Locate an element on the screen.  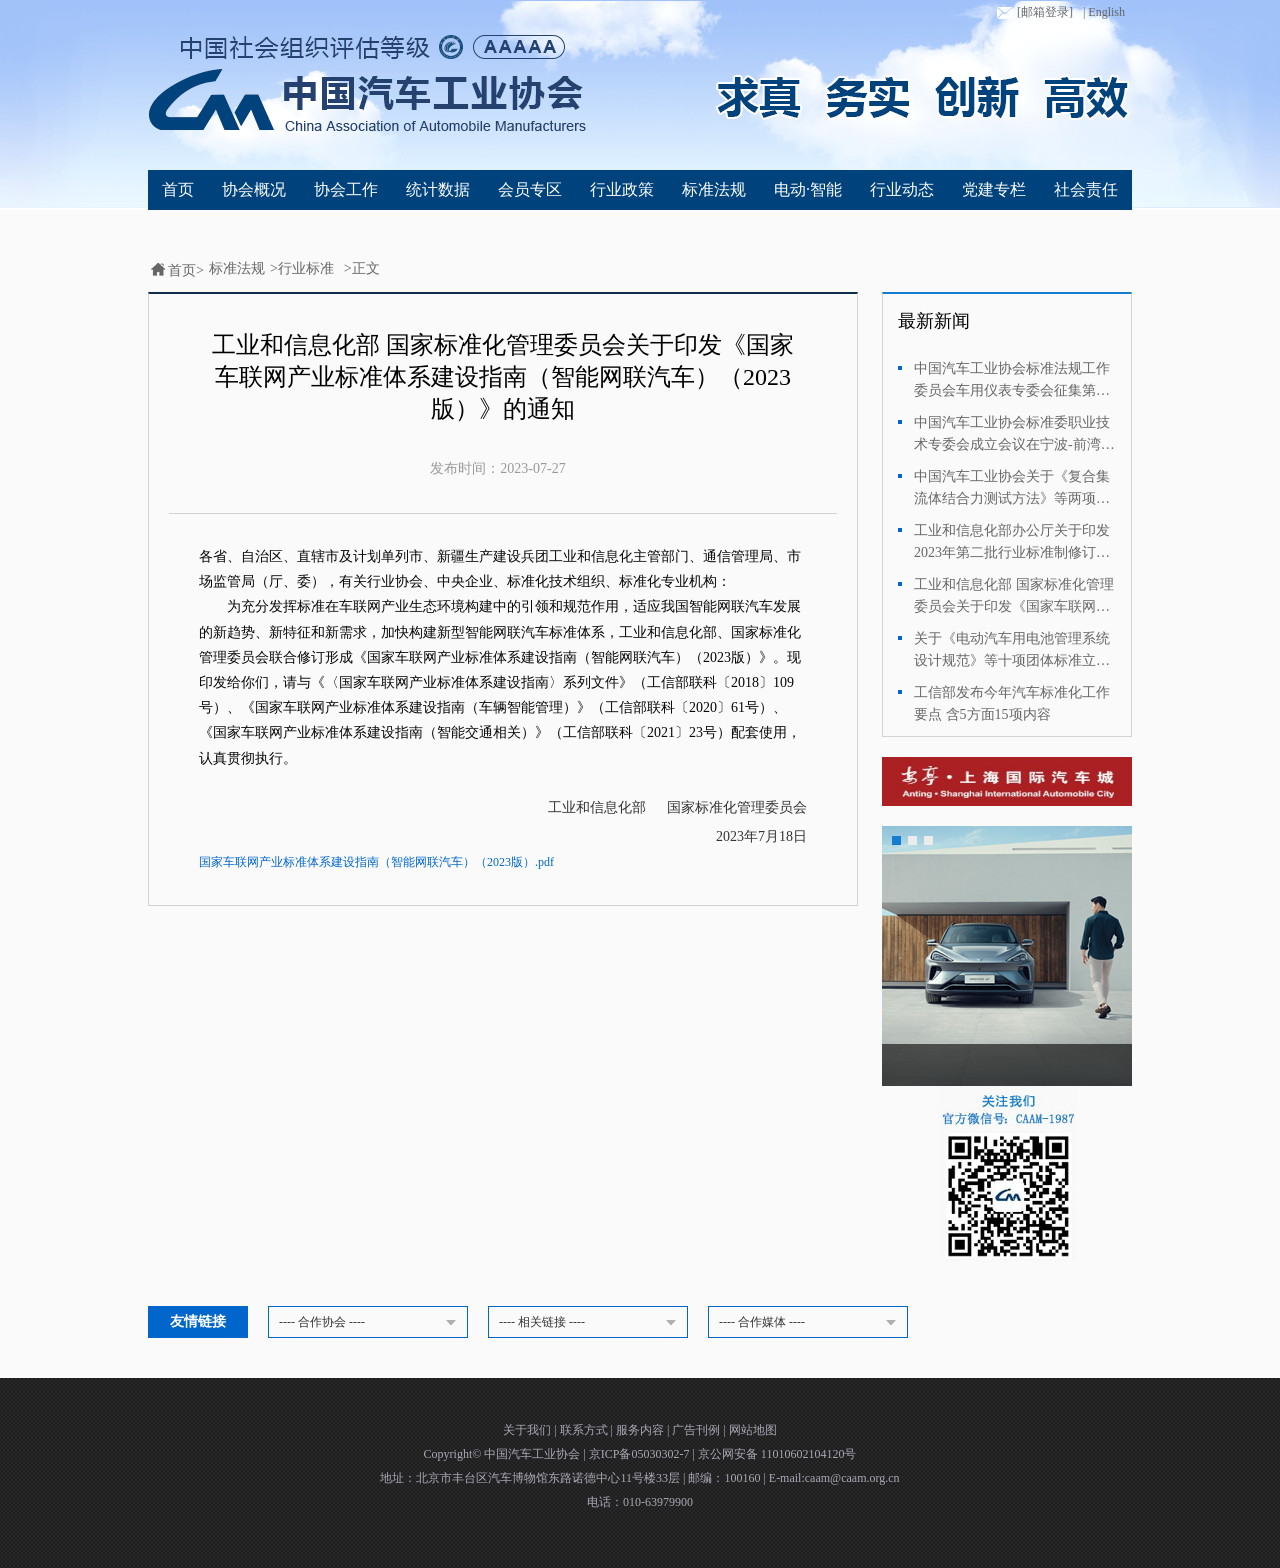
京公网安备 11010602104120号 is located at coordinates (777, 1454).